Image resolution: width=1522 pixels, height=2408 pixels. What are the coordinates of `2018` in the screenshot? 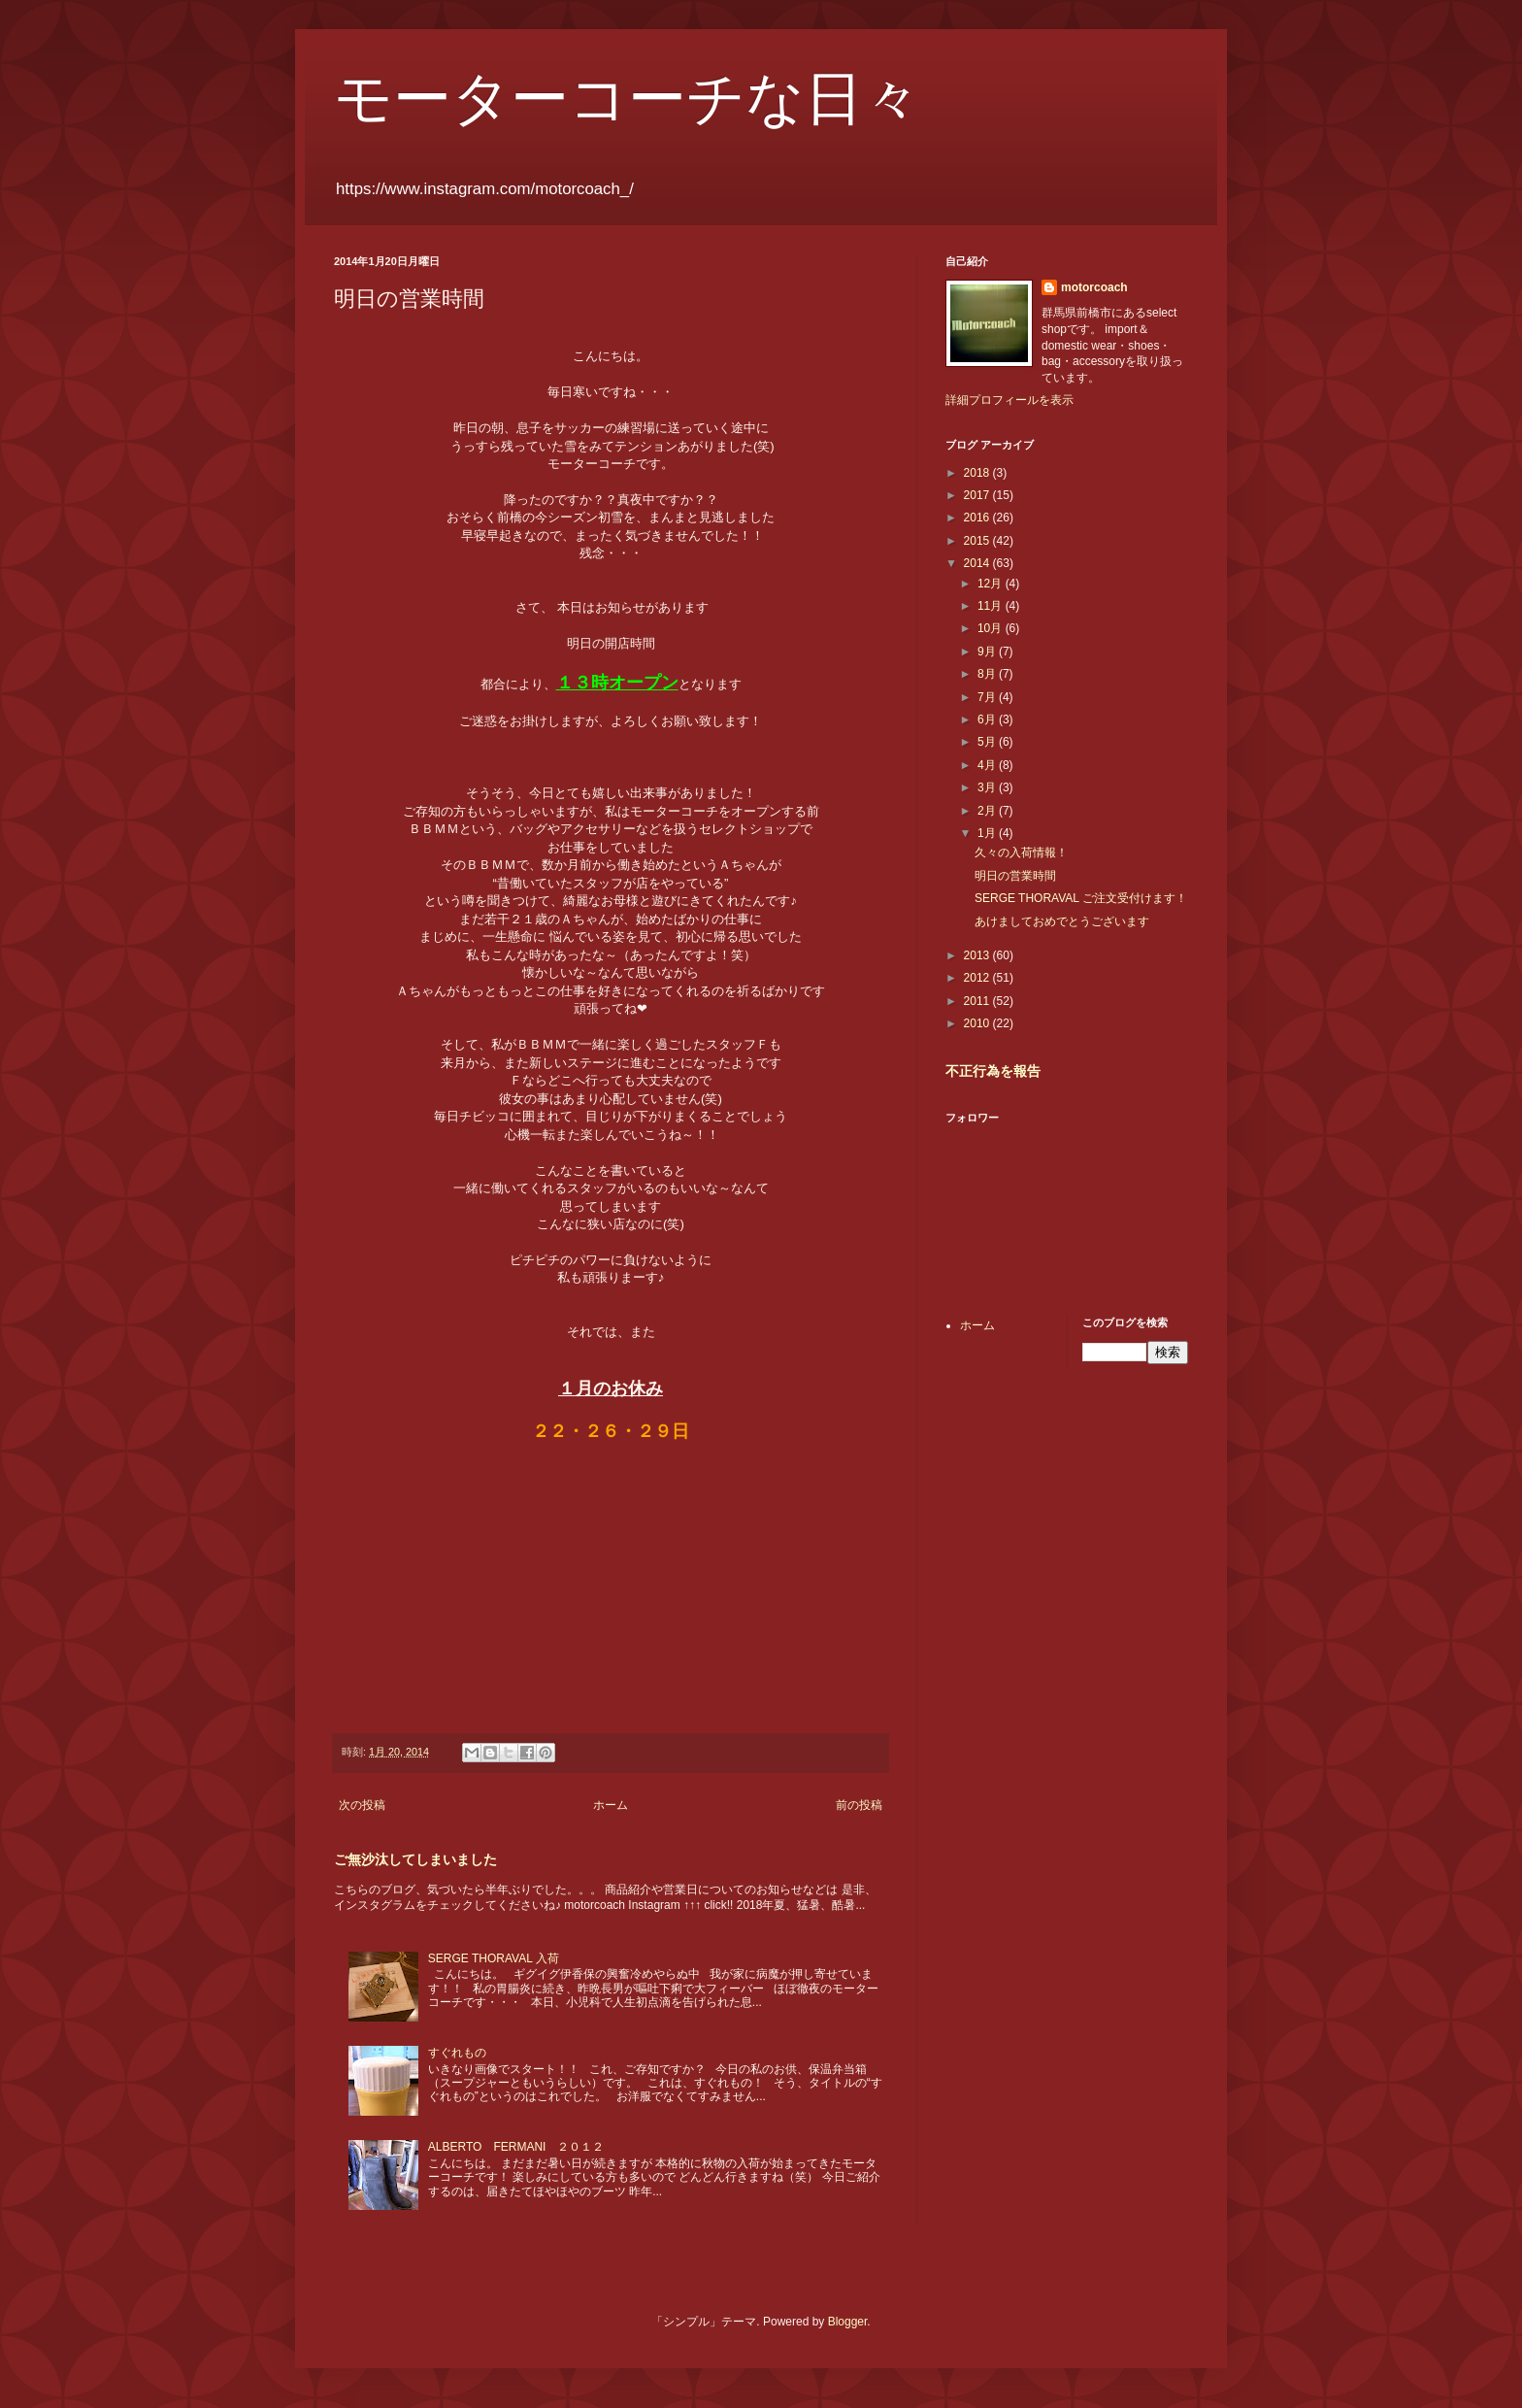 It's located at (978, 473).